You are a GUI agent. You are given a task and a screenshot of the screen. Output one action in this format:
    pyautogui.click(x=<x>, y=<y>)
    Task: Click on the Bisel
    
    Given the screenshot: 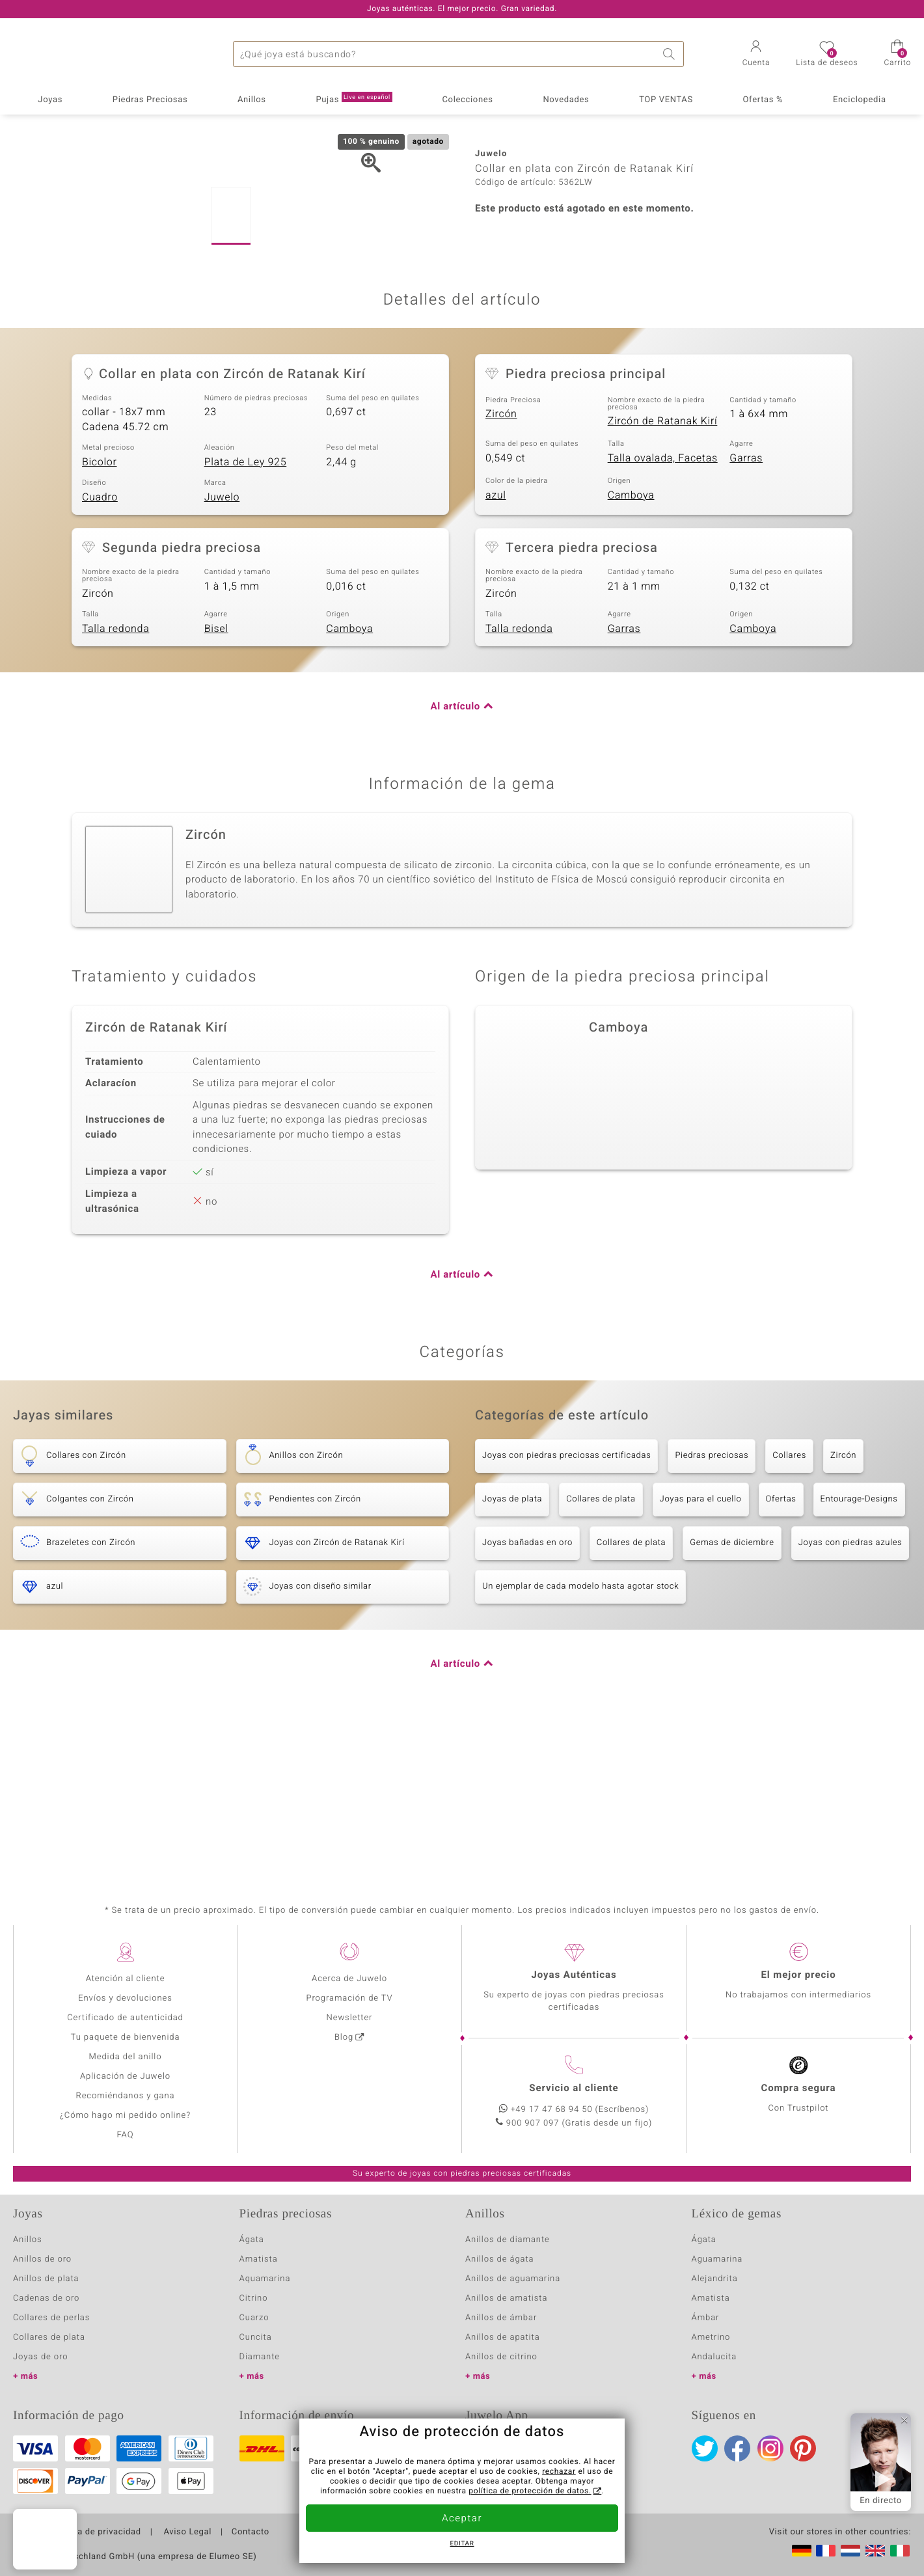 What is the action you would take?
    pyautogui.click(x=216, y=781)
    